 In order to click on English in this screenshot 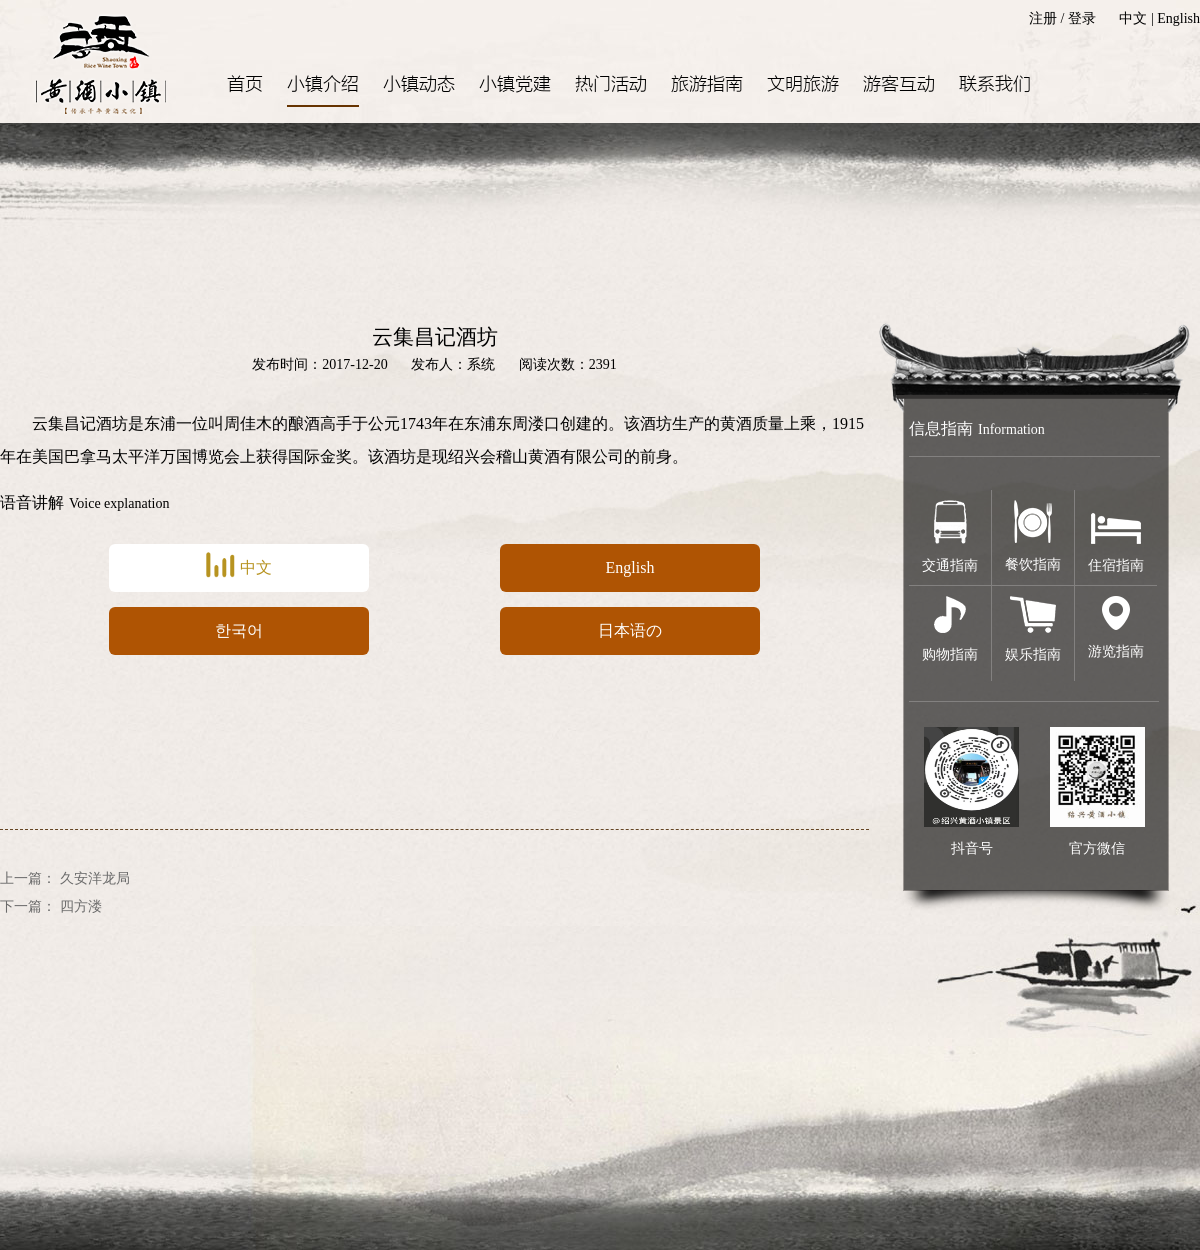, I will do `click(1178, 18)`.